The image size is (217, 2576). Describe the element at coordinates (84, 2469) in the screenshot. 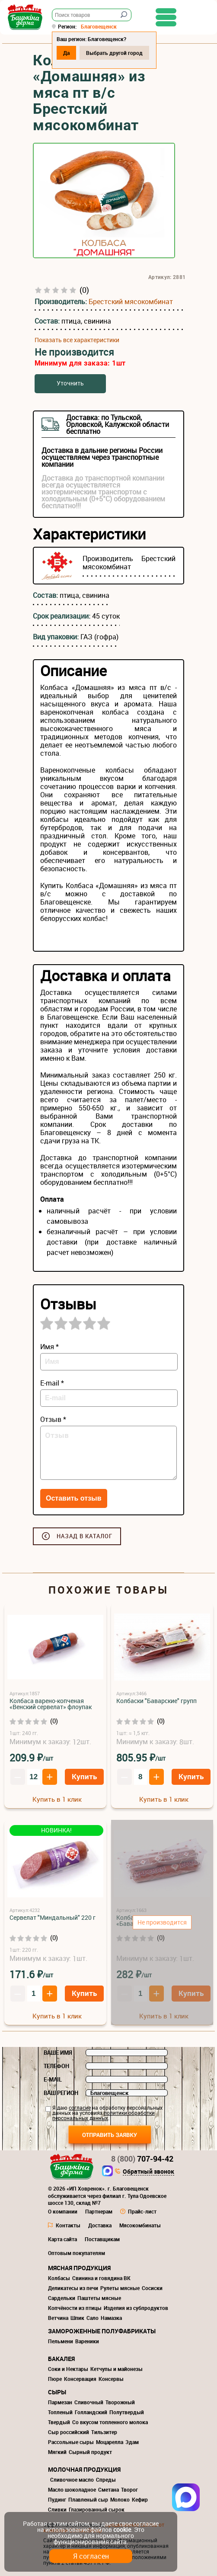

I see `Молочная продукция` at that location.